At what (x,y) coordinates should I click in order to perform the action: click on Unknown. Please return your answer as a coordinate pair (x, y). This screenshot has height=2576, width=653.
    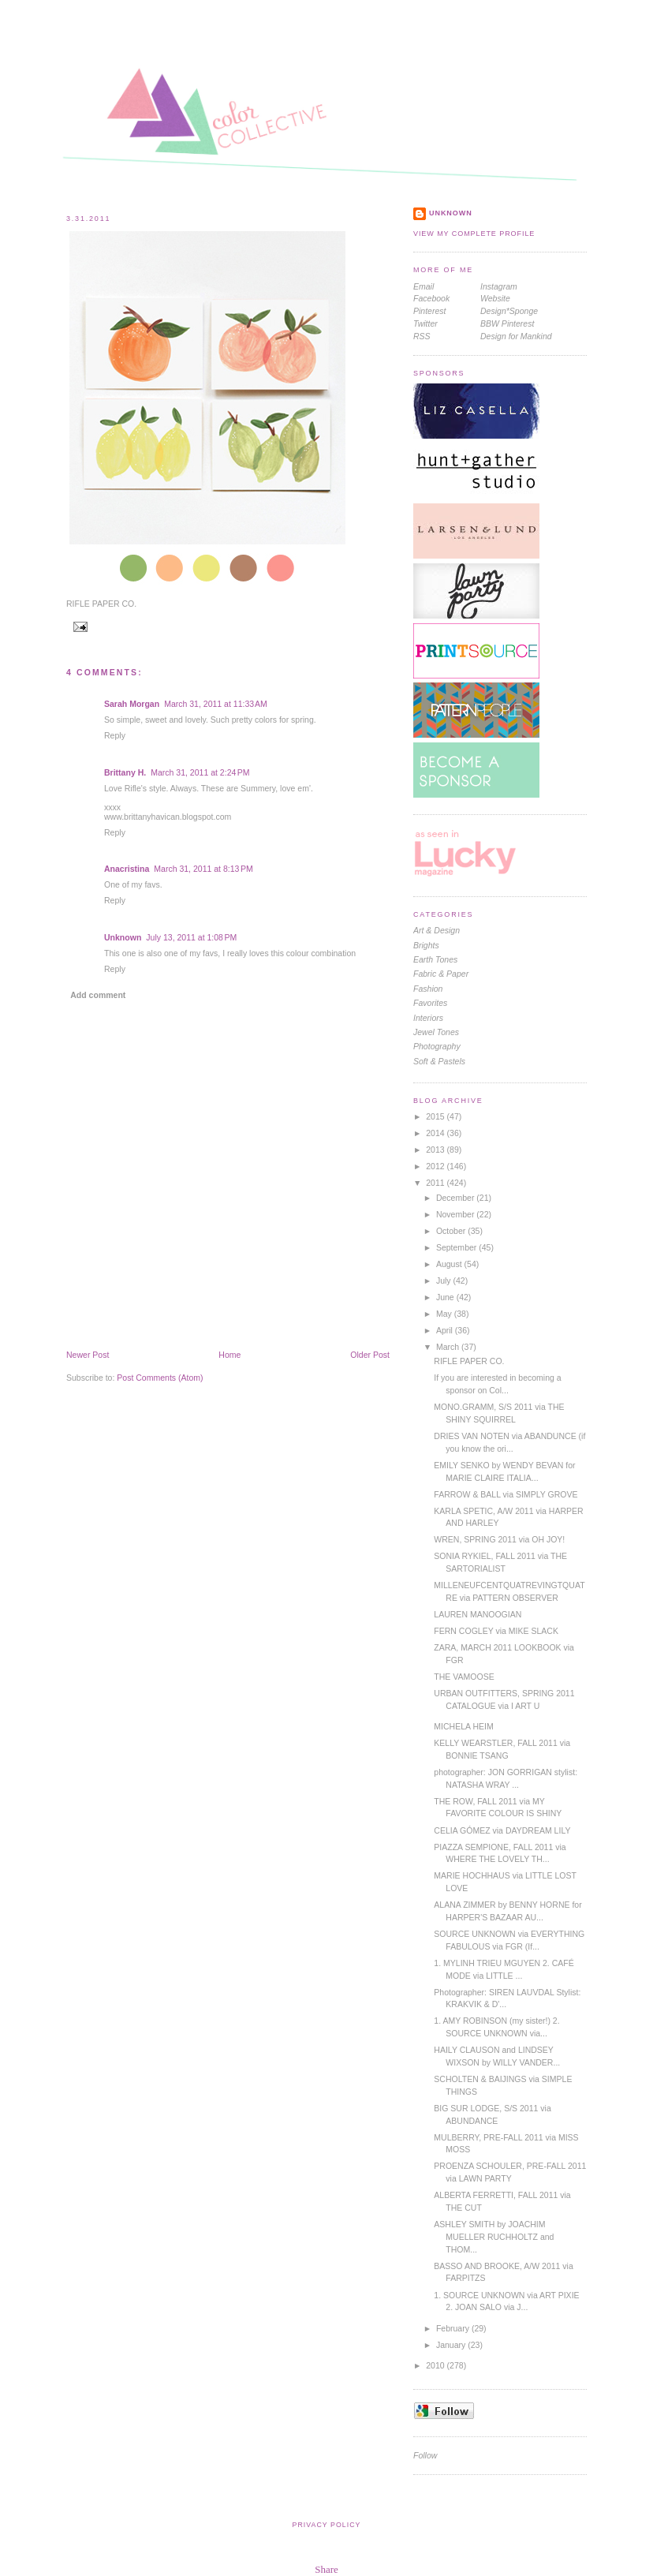
    Looking at the image, I should click on (122, 937).